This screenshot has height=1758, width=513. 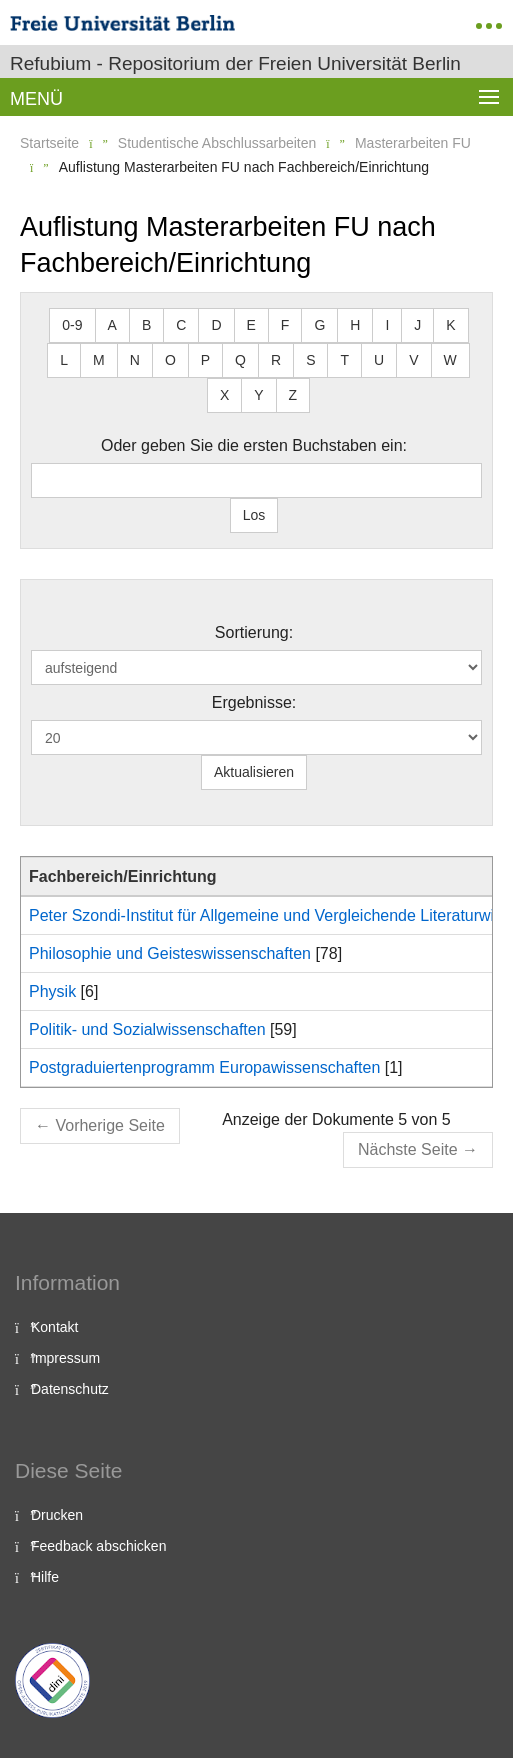 I want to click on Feedback abschicken, so click(x=98, y=1546).